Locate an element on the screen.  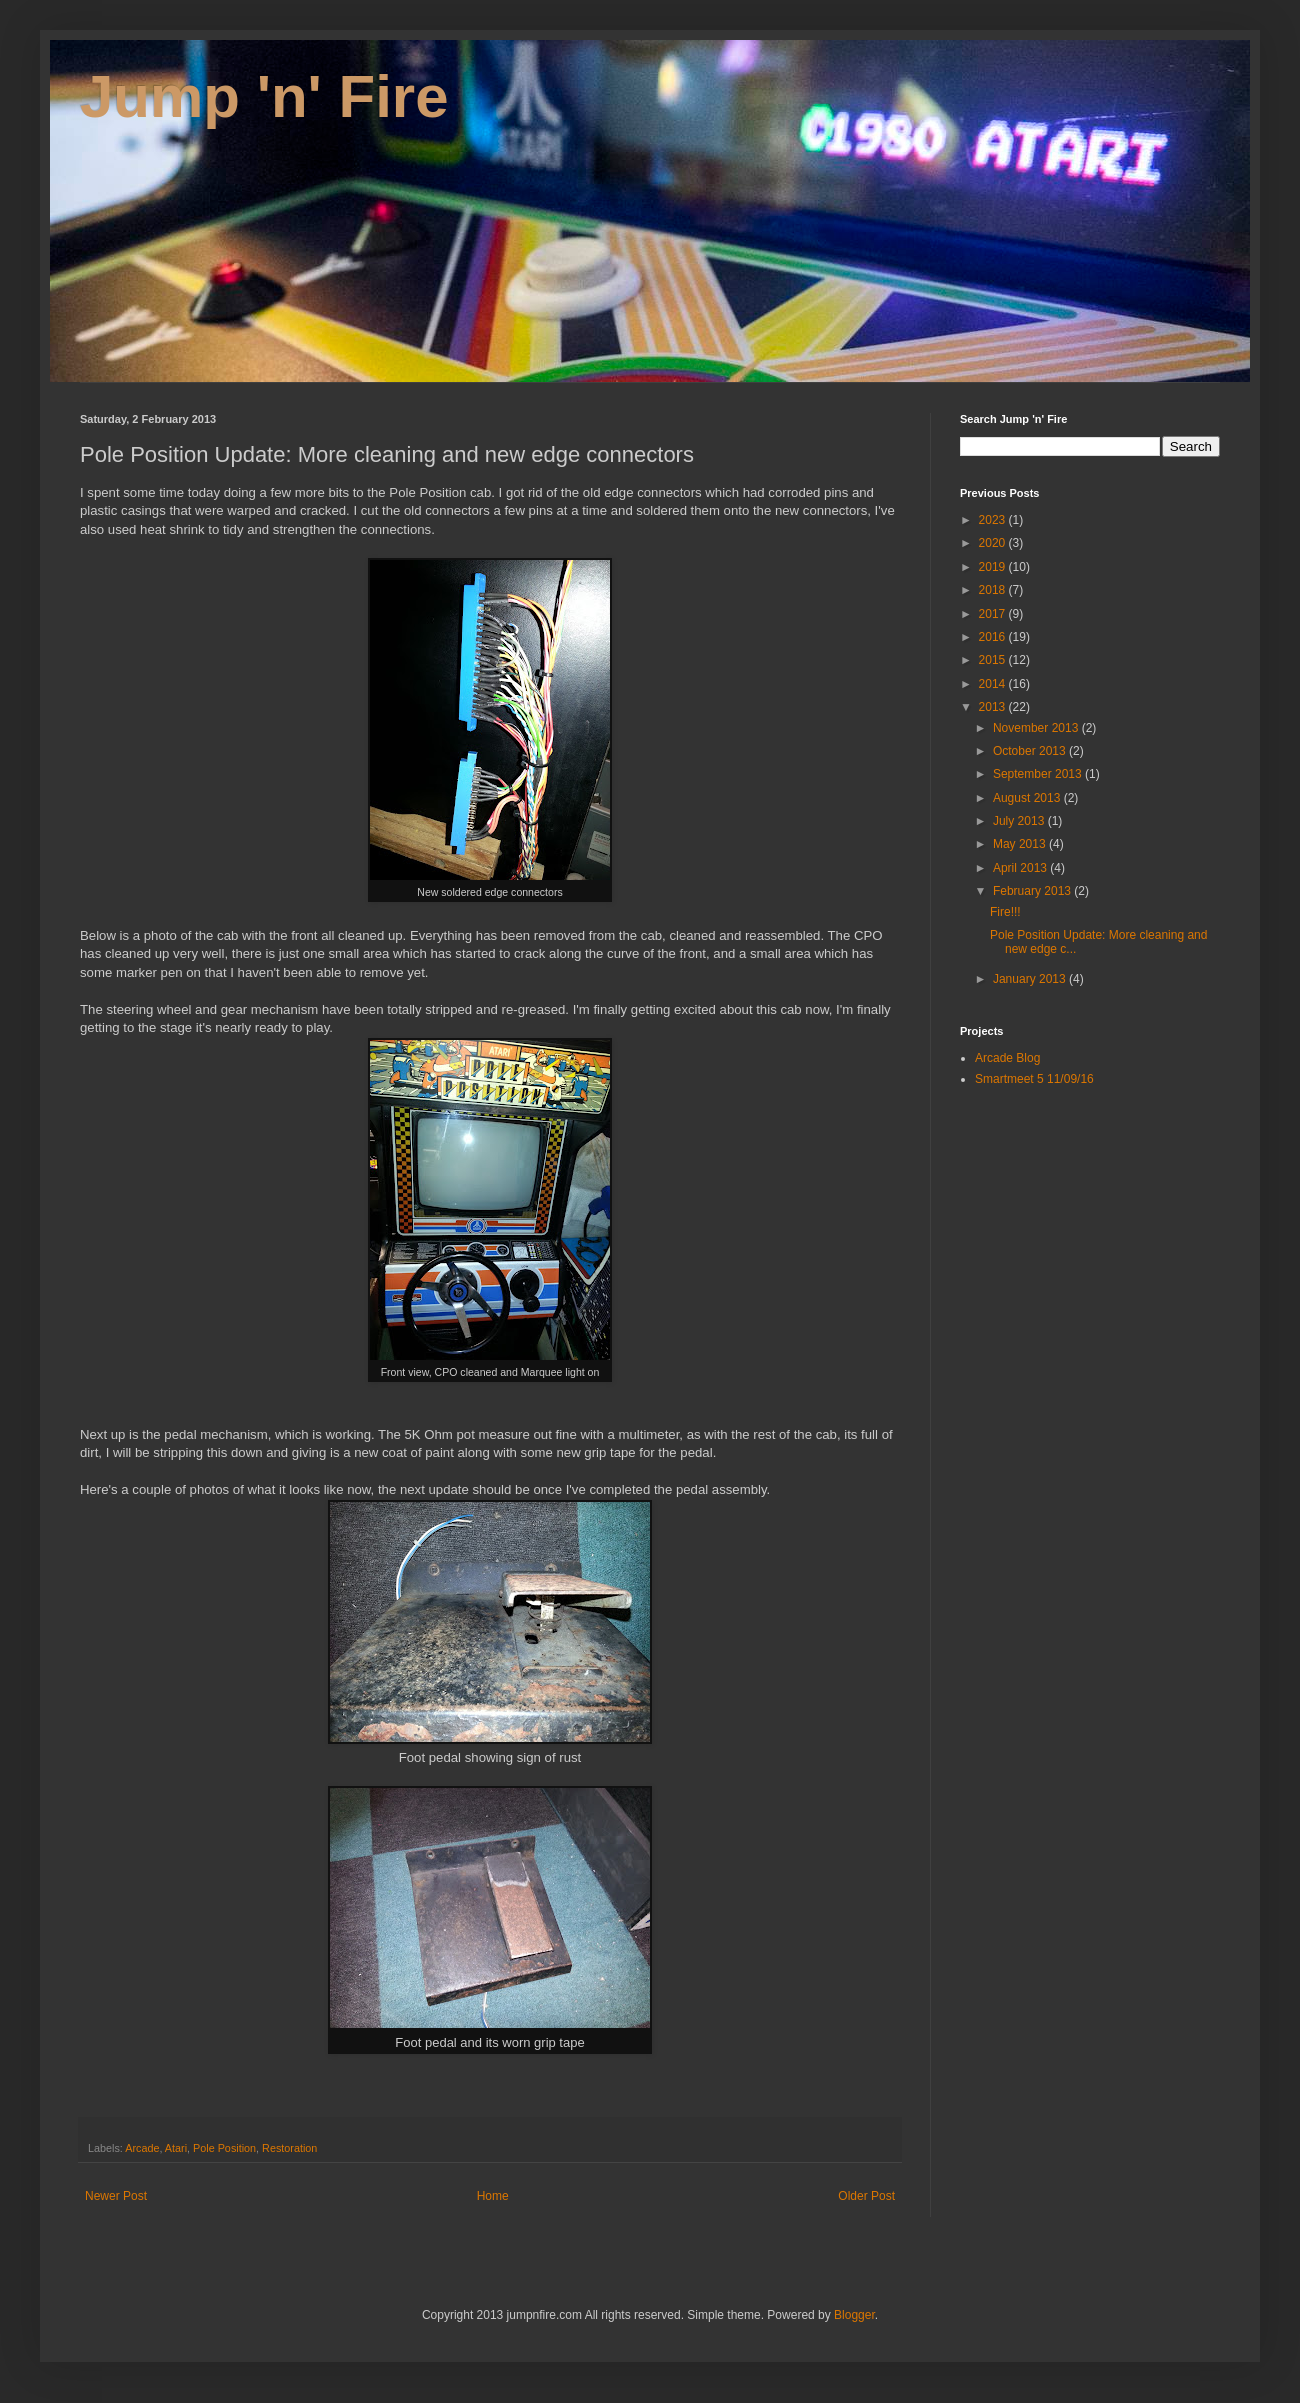
Smartmeet 5 11/09/16 is located at coordinates (1034, 1079).